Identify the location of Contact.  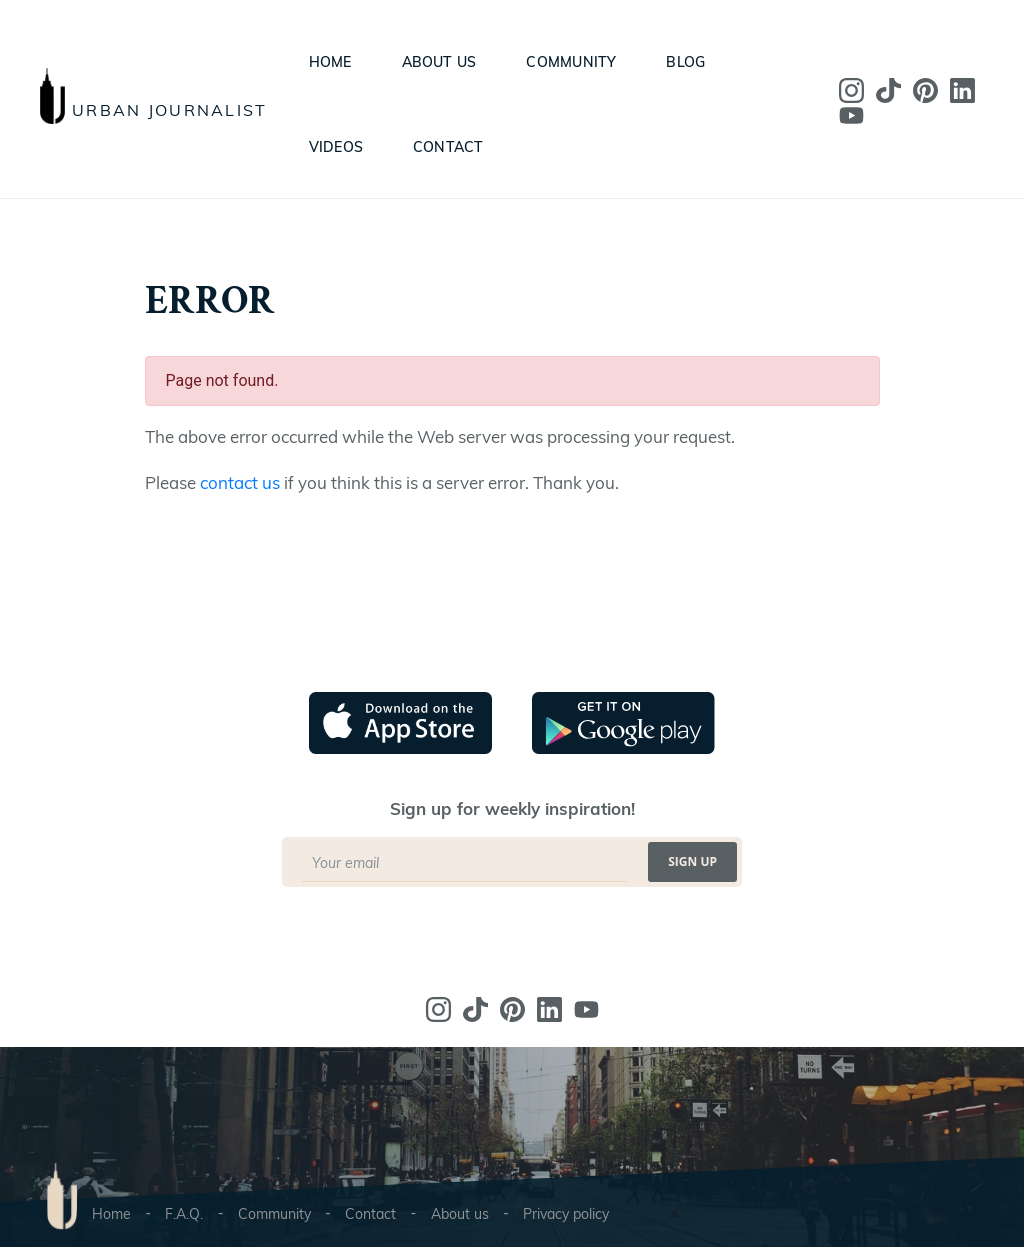
(448, 147).